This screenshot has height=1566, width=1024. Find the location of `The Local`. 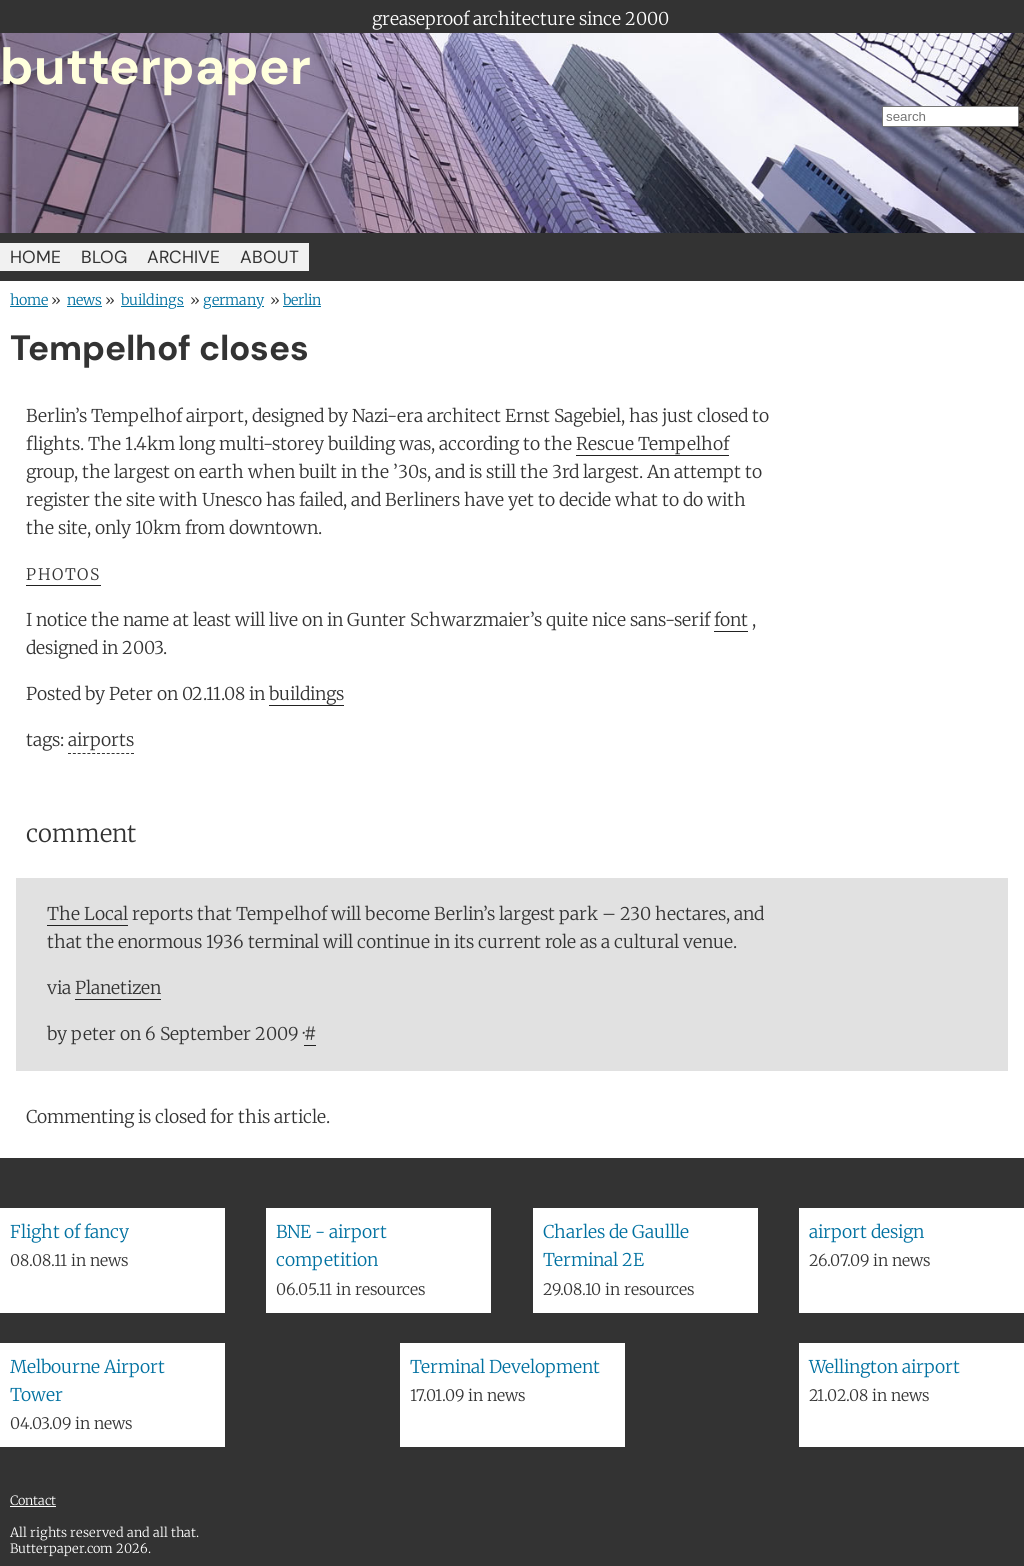

The Local is located at coordinates (87, 914).